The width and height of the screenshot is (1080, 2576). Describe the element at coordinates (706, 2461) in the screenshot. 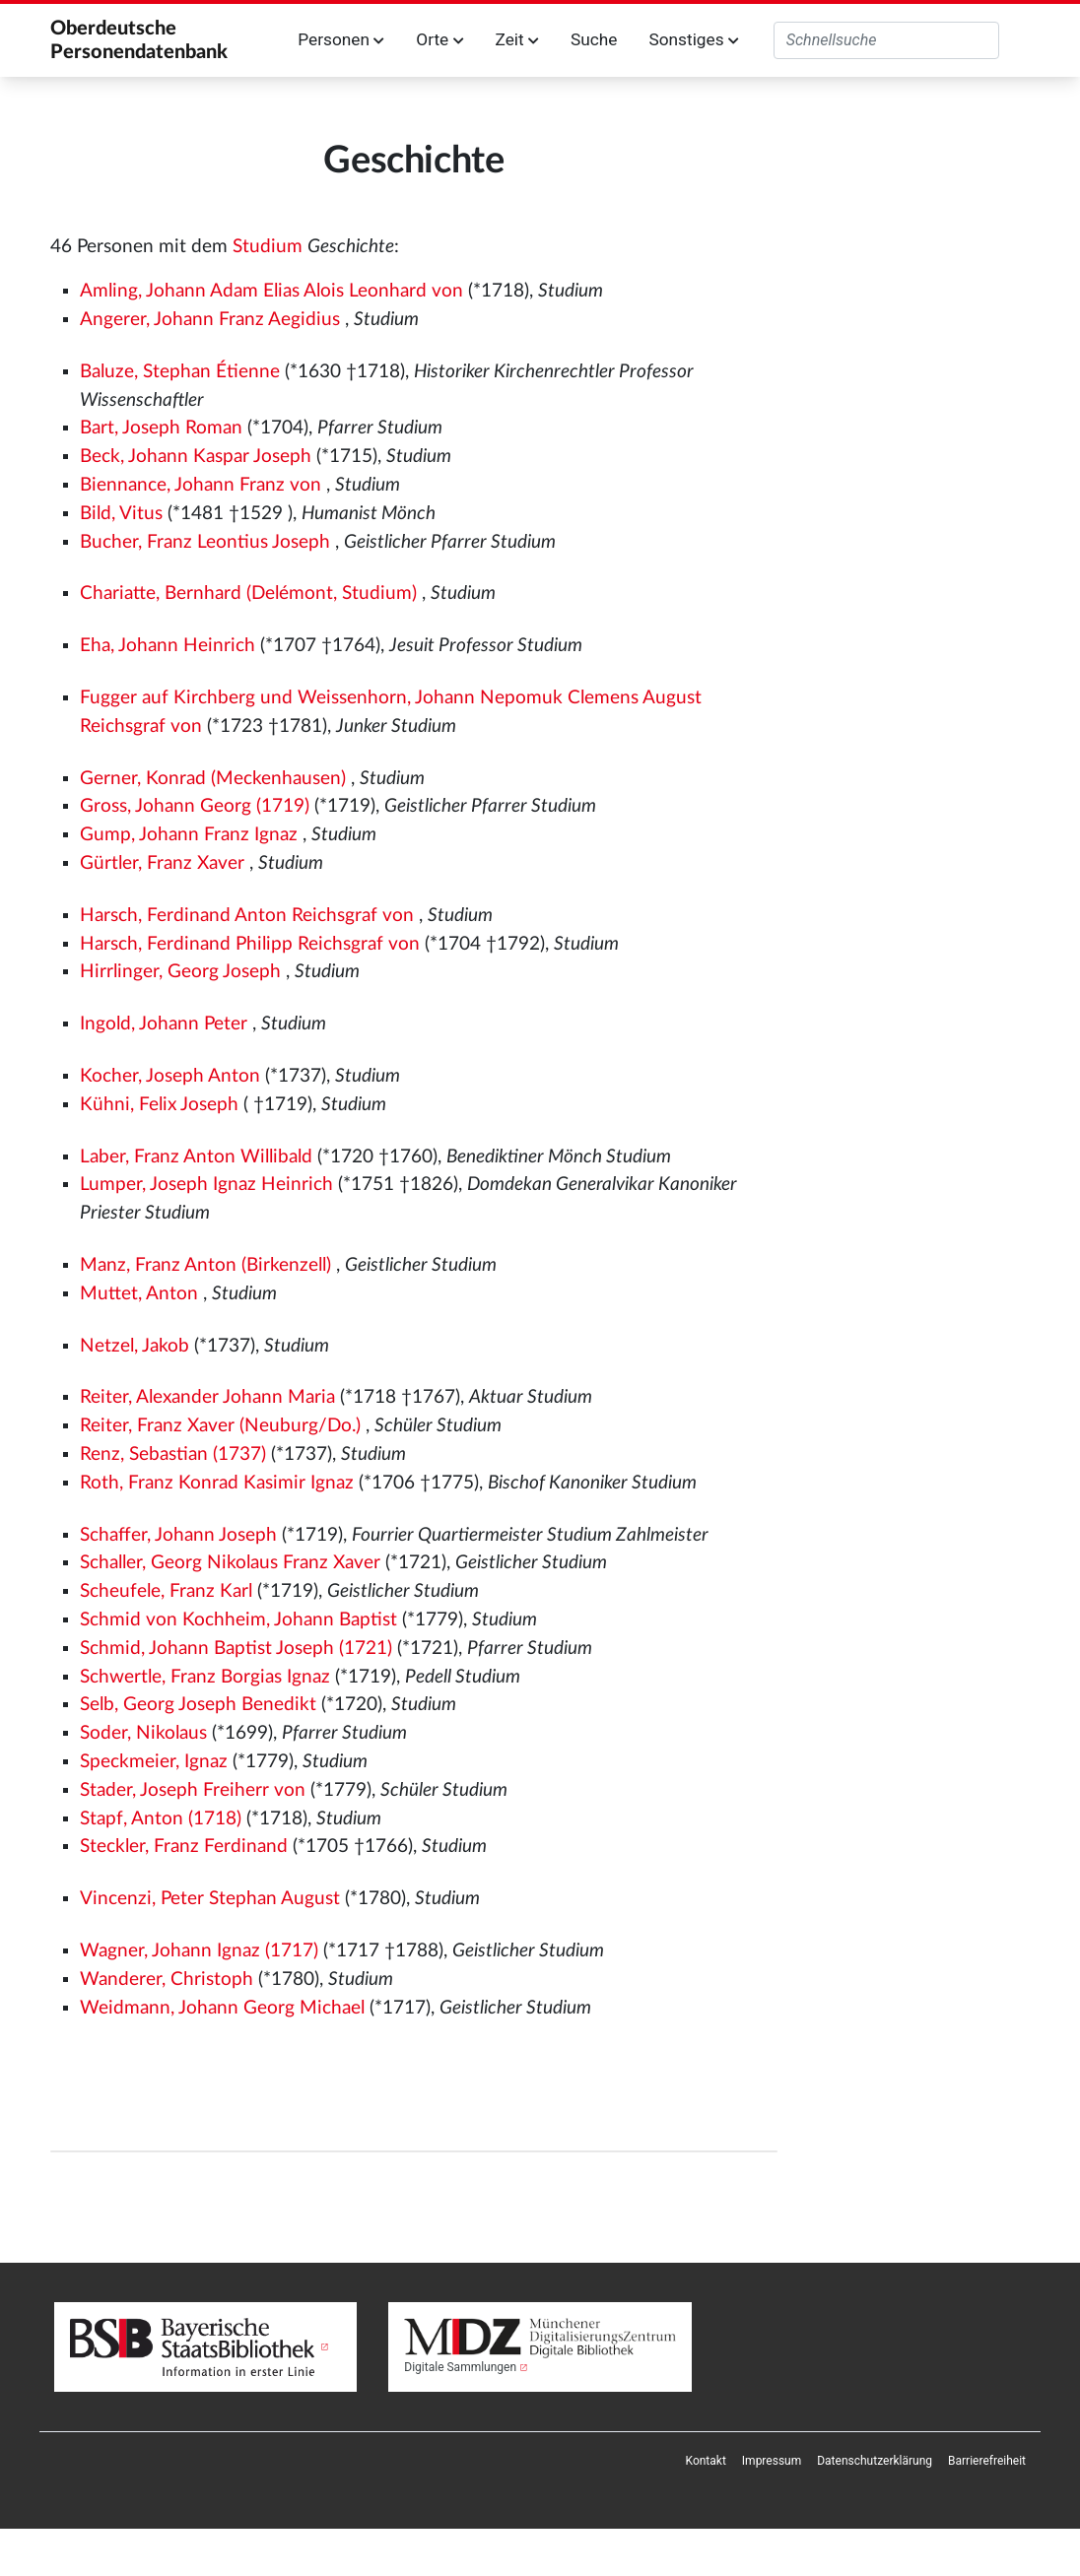

I see `Kontakt` at that location.